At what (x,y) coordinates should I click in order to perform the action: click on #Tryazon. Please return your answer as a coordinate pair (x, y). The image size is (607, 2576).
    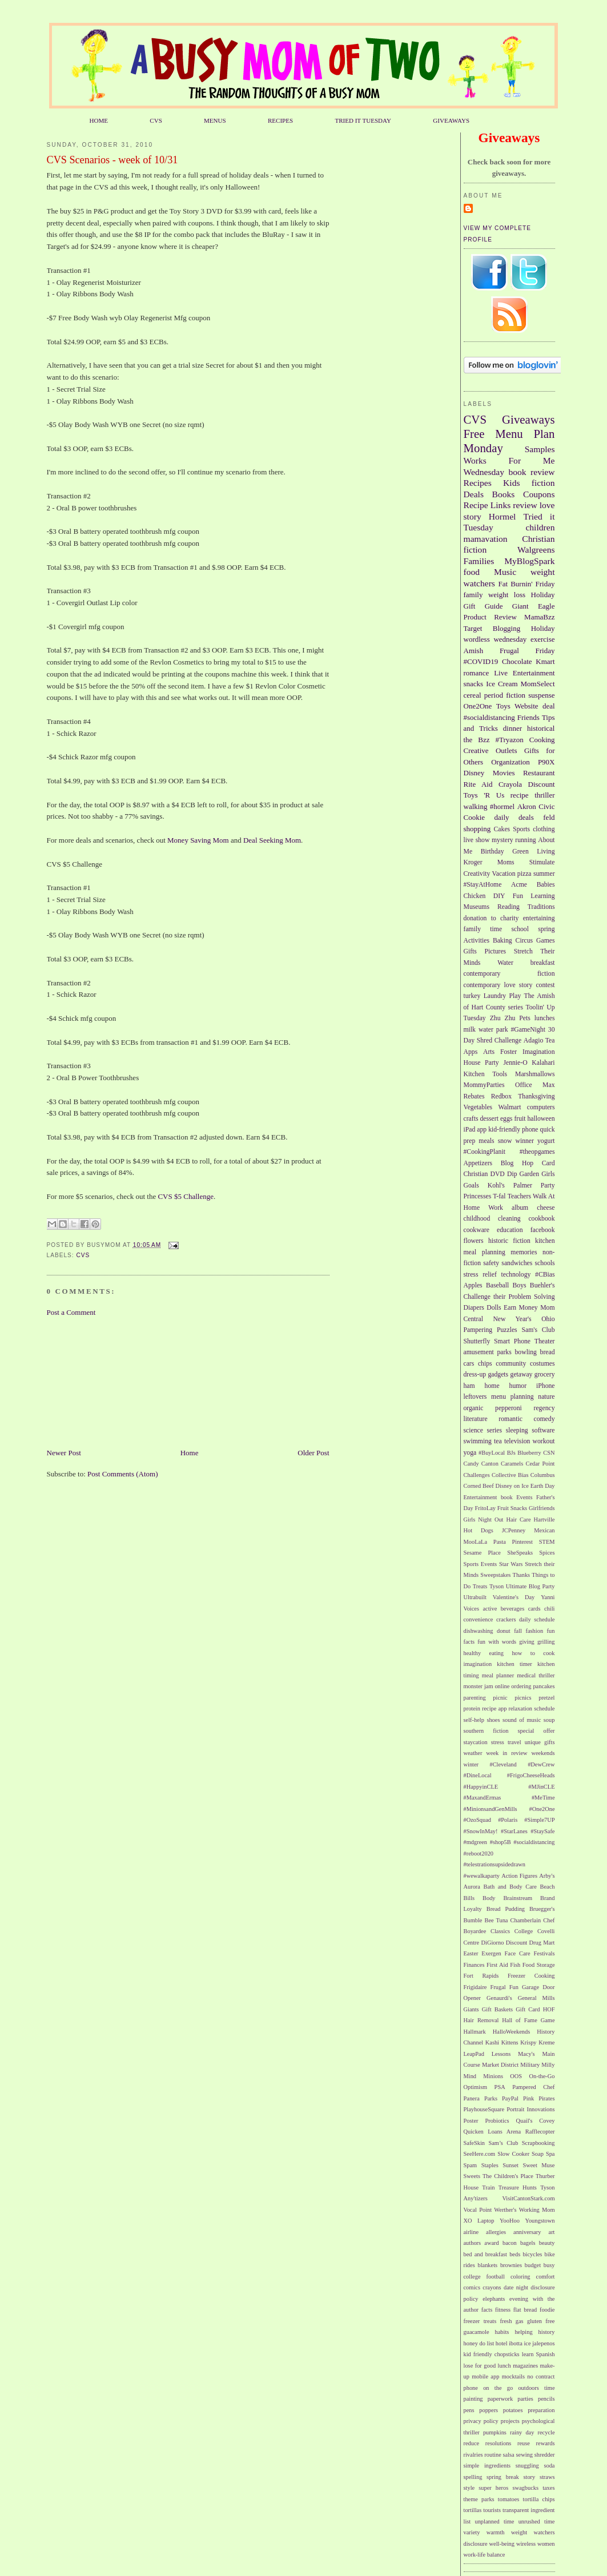
    Looking at the image, I should click on (509, 739).